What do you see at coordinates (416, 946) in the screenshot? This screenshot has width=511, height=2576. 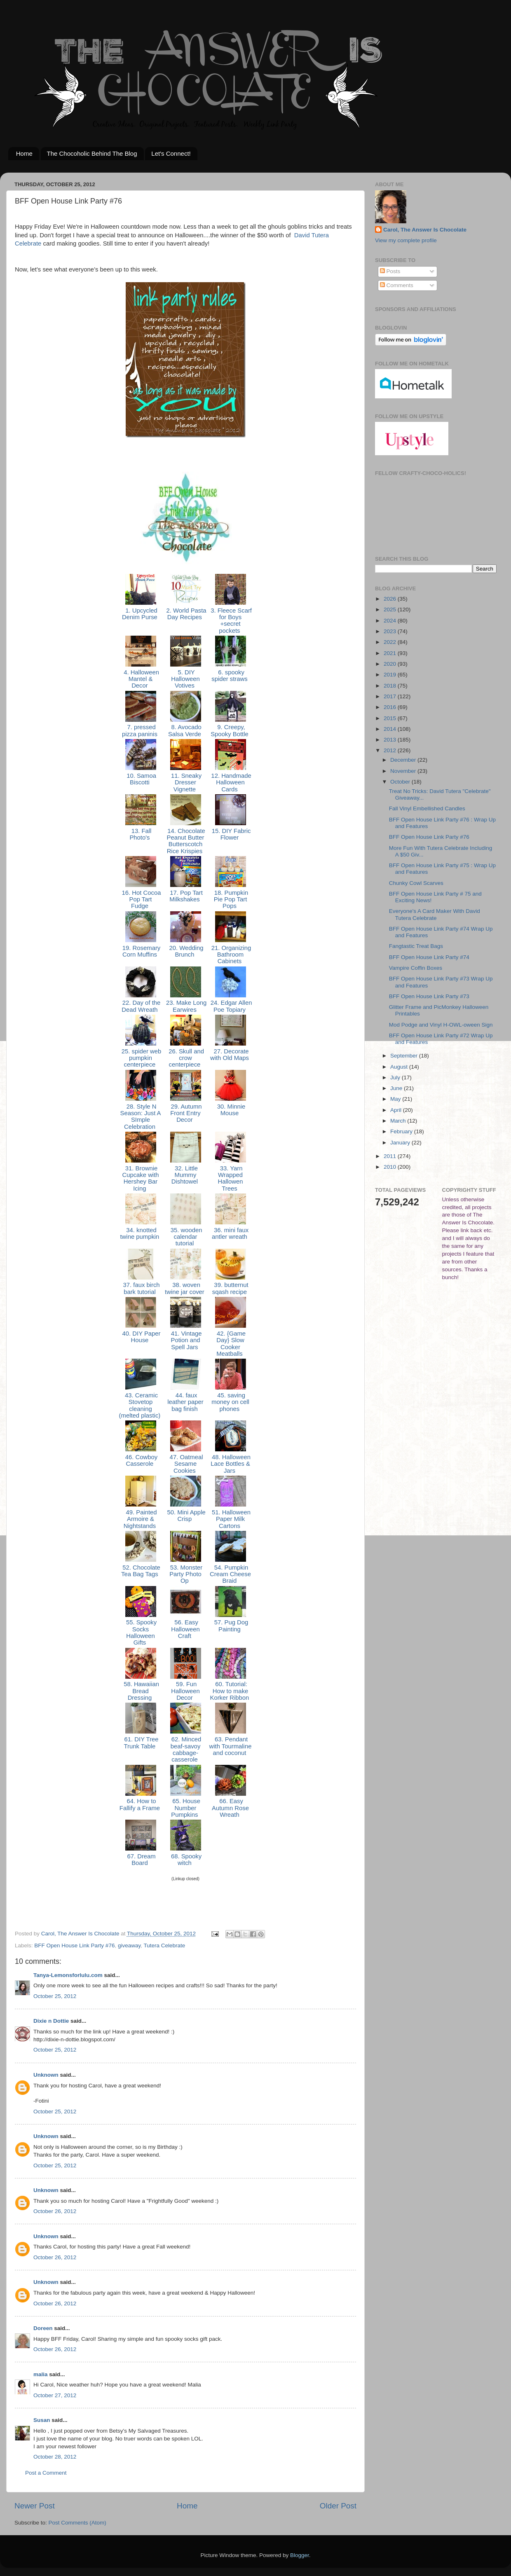 I see `Fangtastic Treat Bags` at bounding box center [416, 946].